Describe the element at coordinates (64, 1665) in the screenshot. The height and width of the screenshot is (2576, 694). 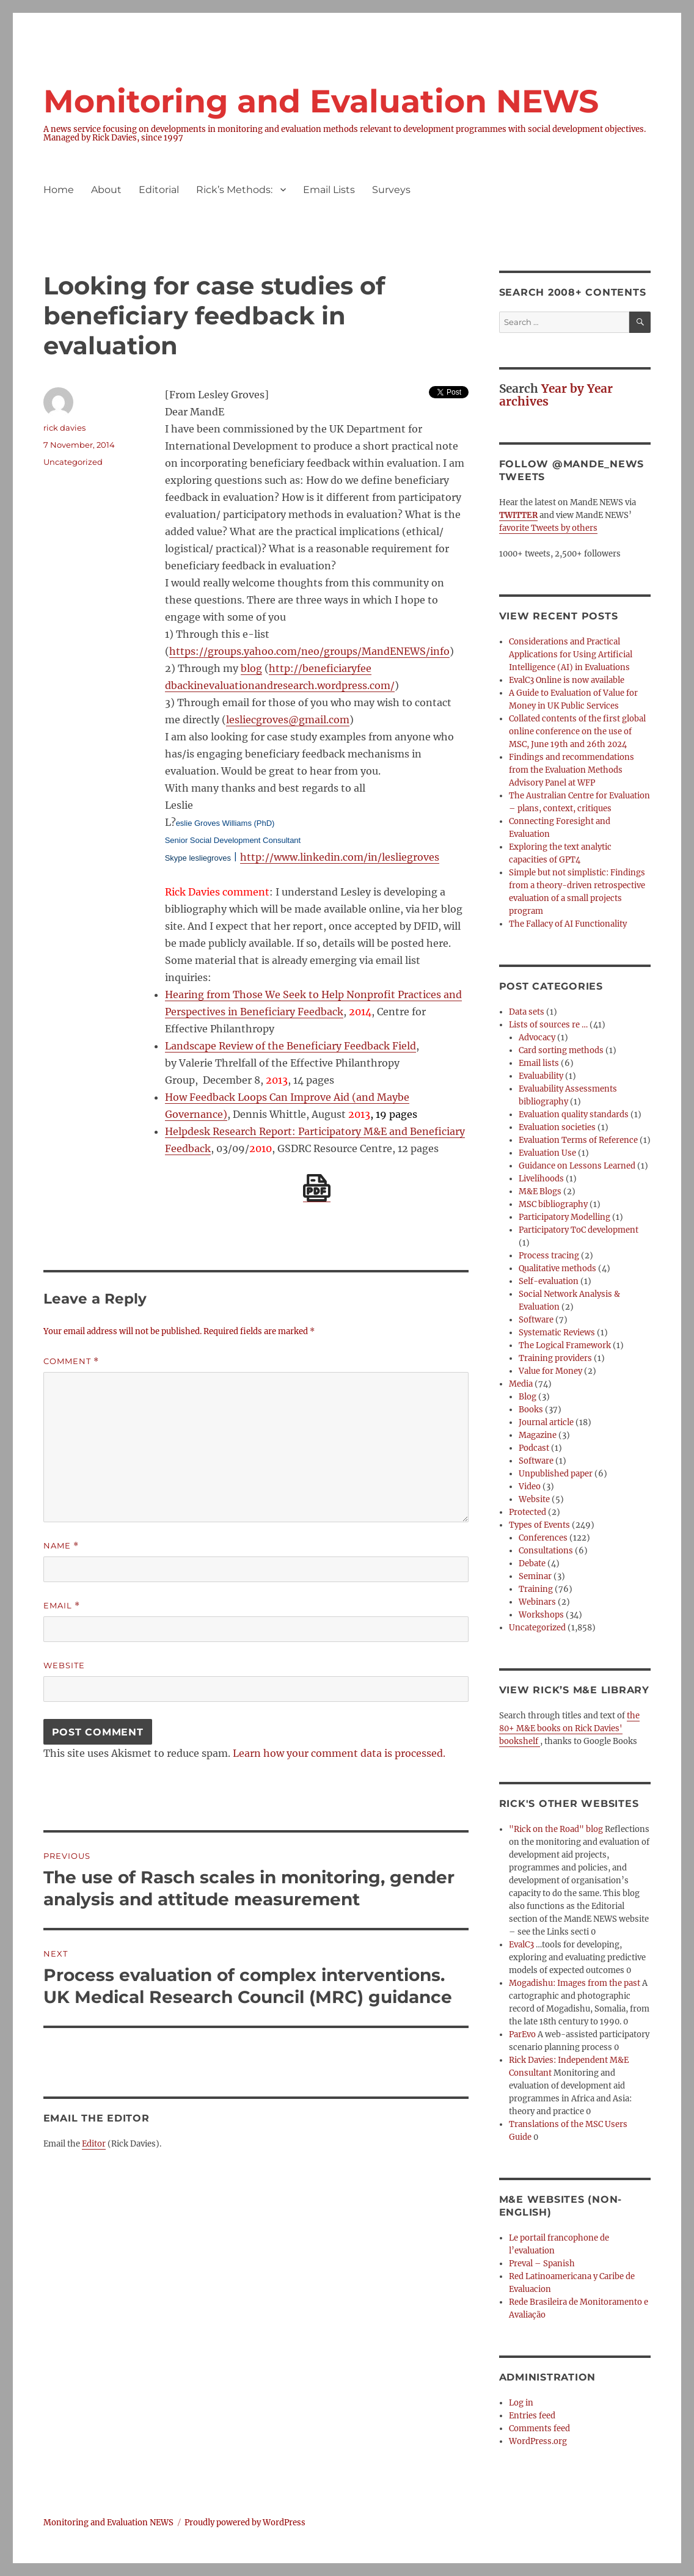
I see `Website` at that location.